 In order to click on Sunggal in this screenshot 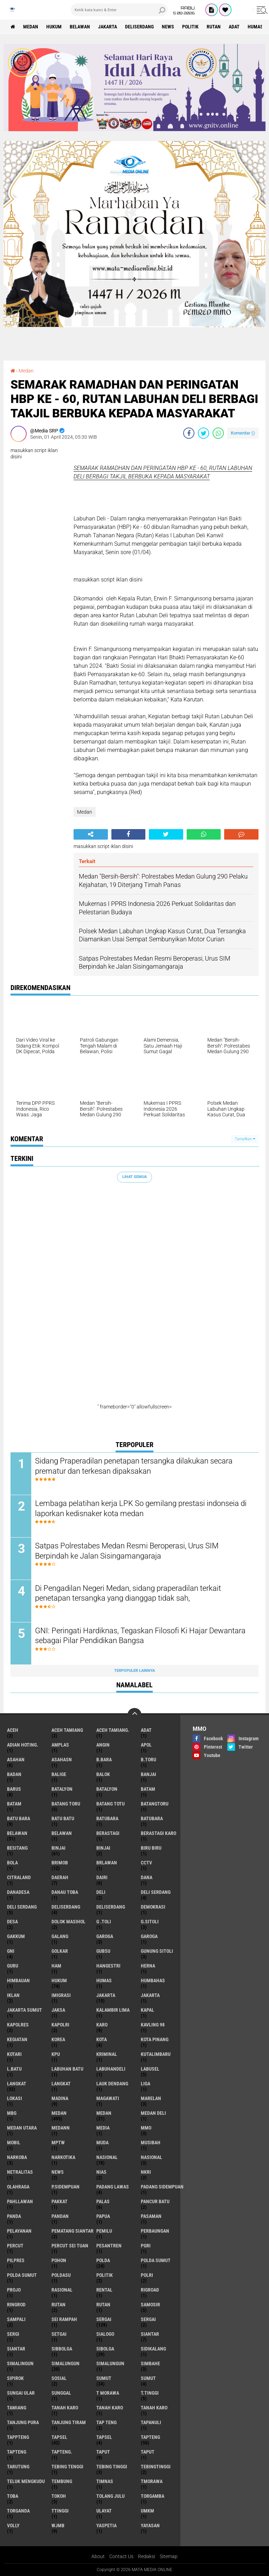, I will do `click(61, 2393)`.